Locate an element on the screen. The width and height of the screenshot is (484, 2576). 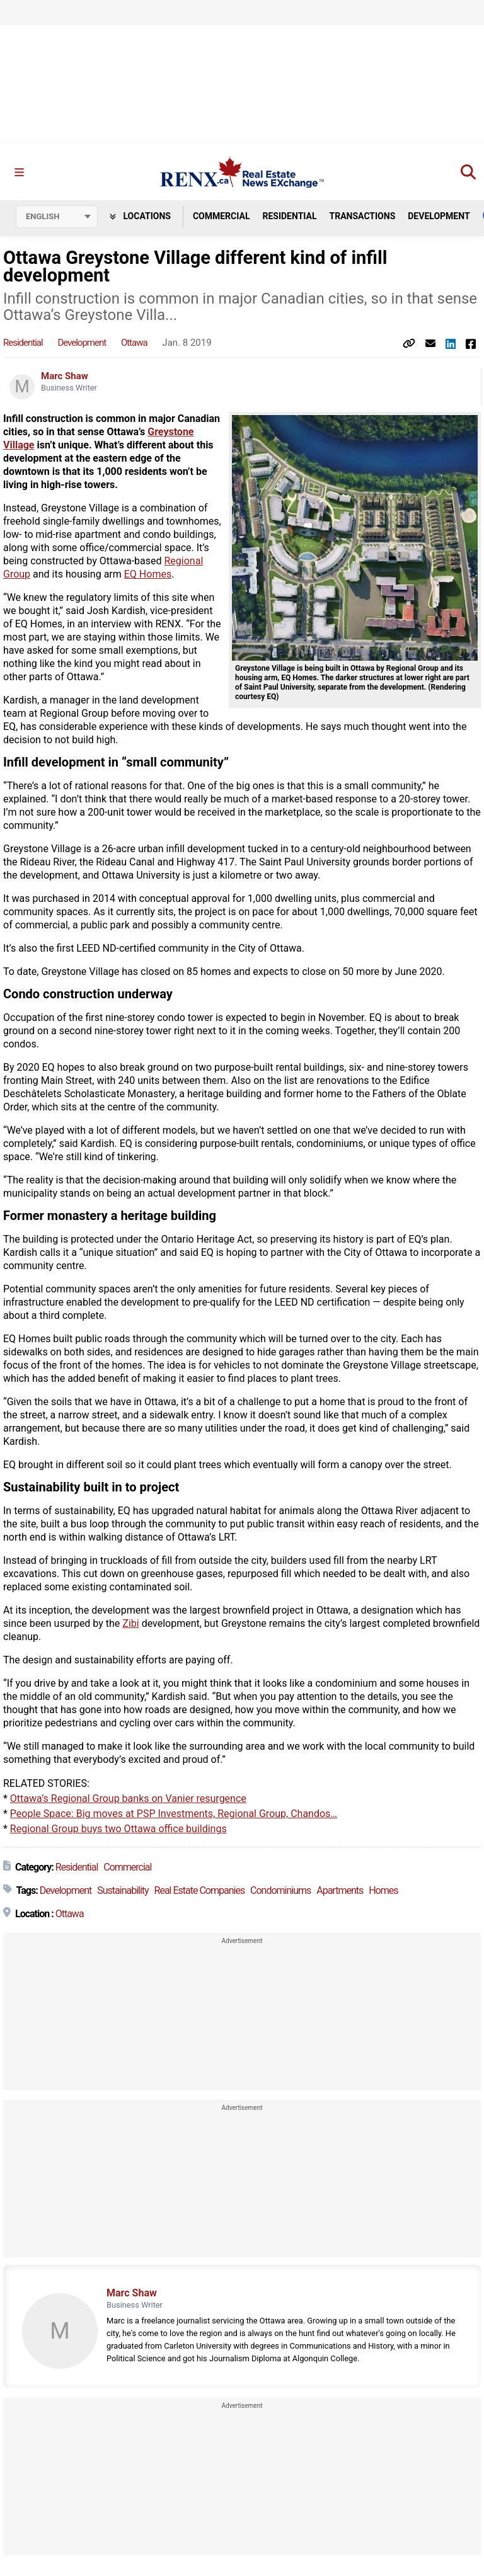
Apartments is located at coordinates (339, 1891).